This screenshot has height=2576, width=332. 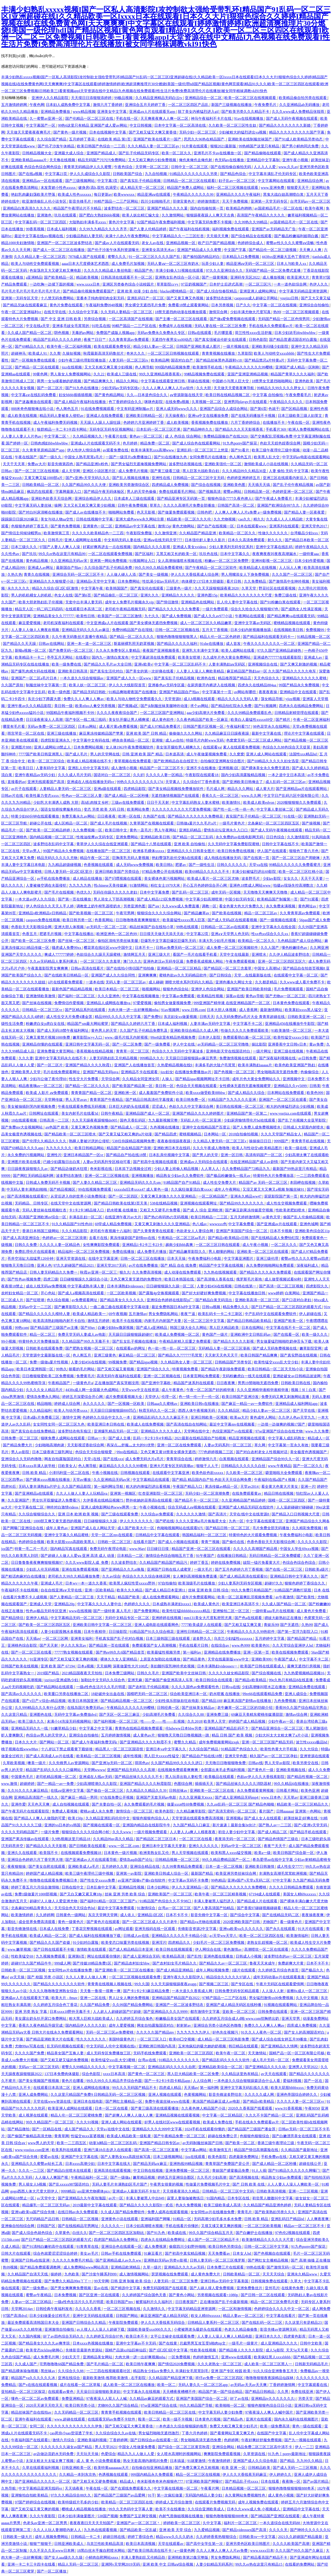 I want to click on 国产网红主播精品一区, so click(x=124, y=2101).